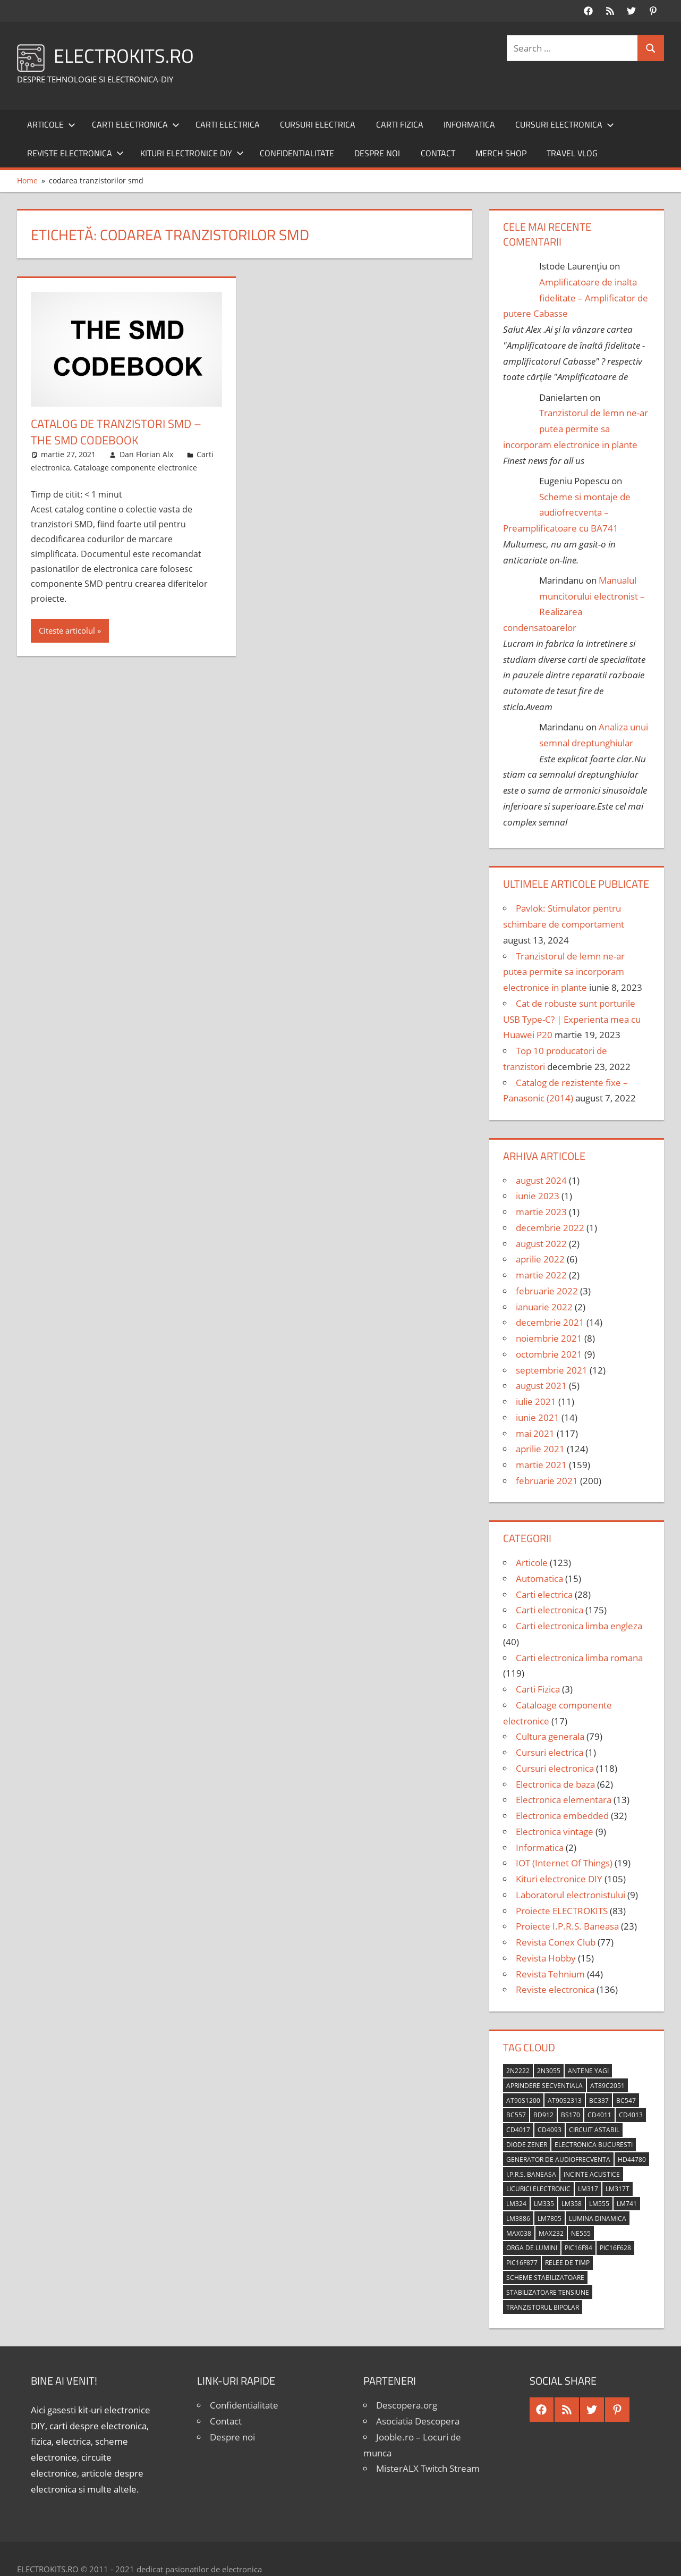  I want to click on LM335 [LM335 (5 elemente)], so click(544, 2203).